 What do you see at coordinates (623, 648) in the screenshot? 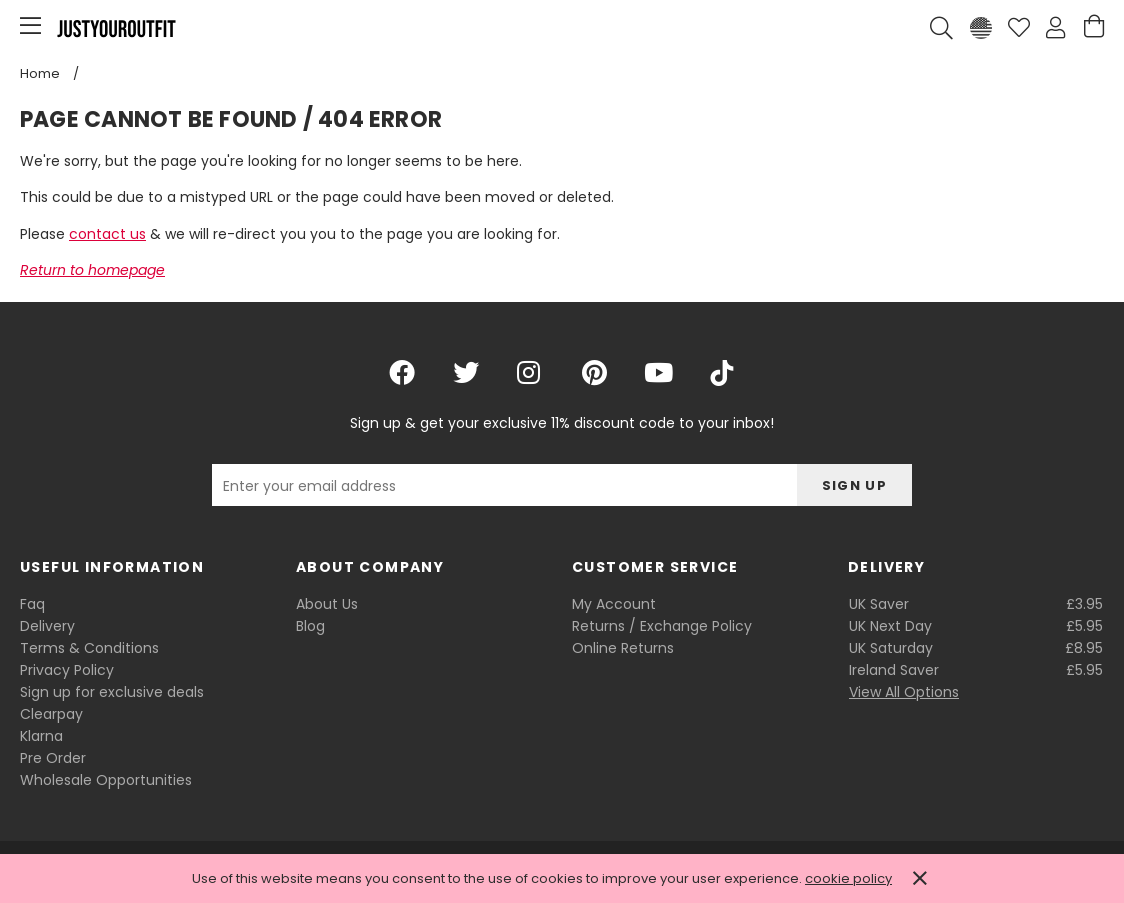
I see `Online Returns` at bounding box center [623, 648].